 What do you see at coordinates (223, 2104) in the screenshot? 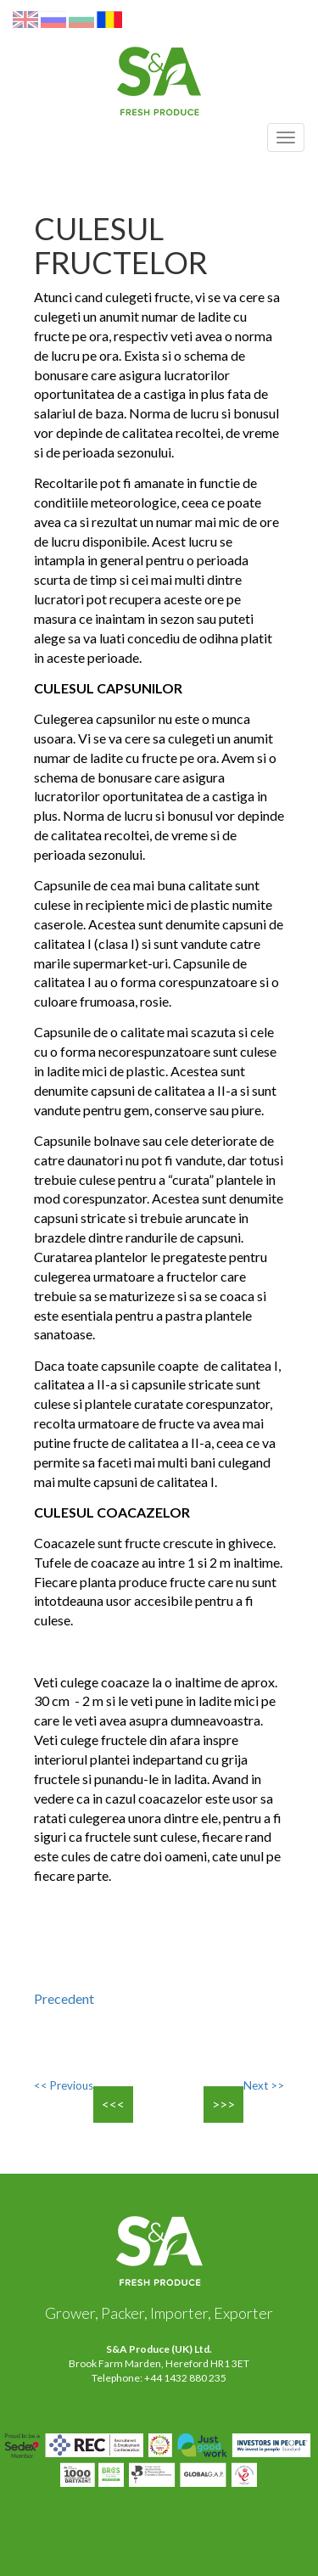
I see `>>>` at bounding box center [223, 2104].